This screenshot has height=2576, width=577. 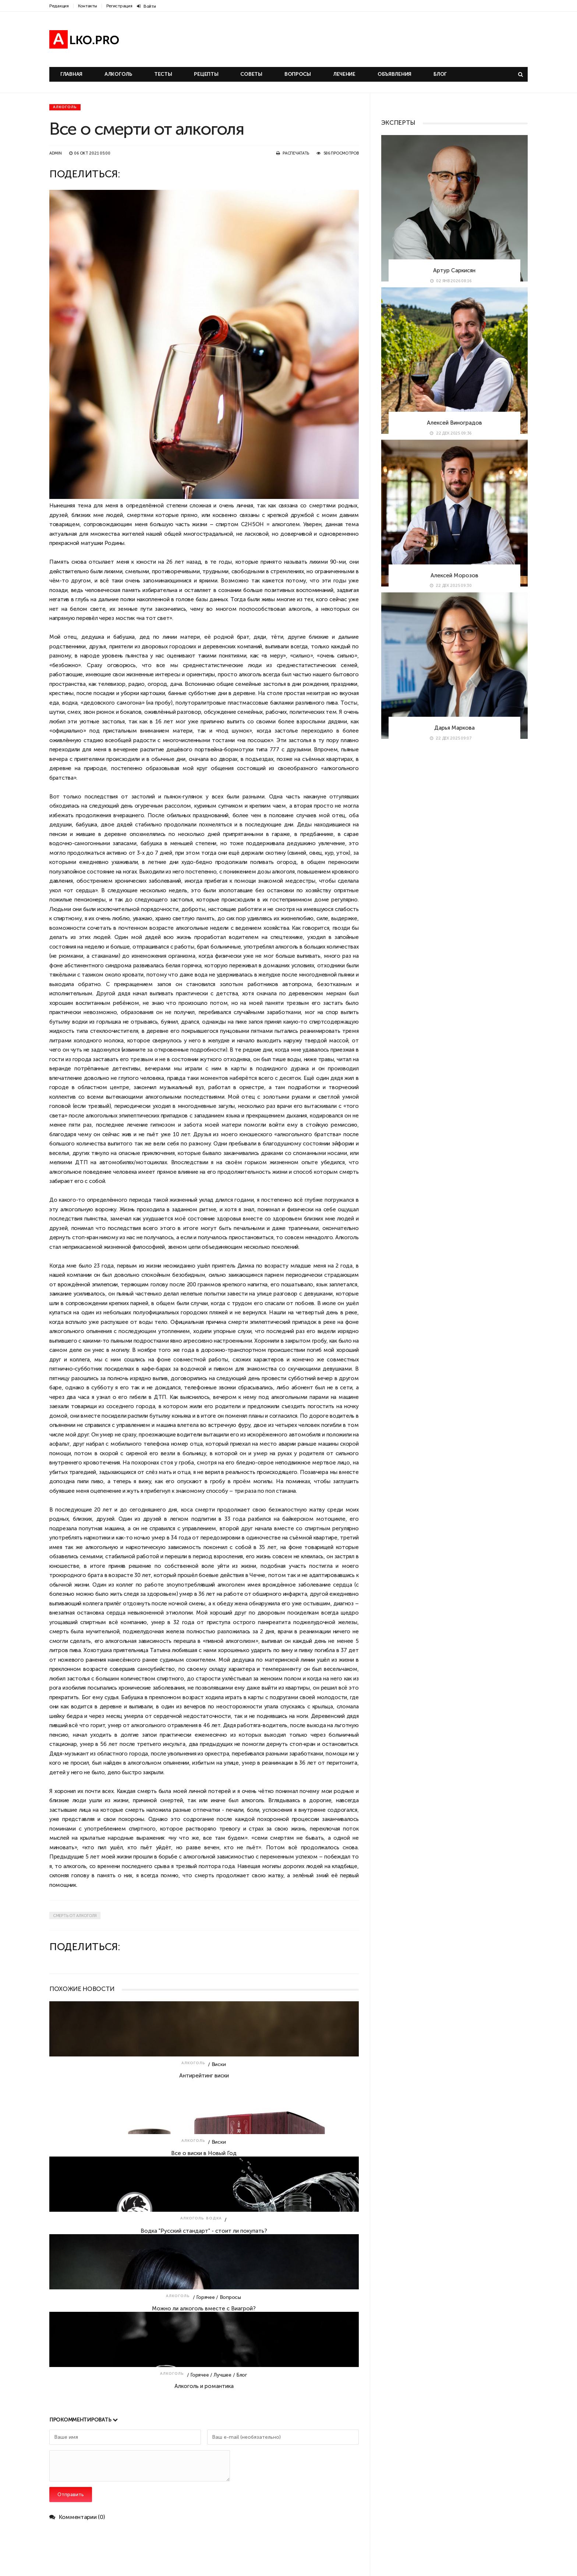 What do you see at coordinates (214, 2218) in the screenshot?
I see `Водка` at bounding box center [214, 2218].